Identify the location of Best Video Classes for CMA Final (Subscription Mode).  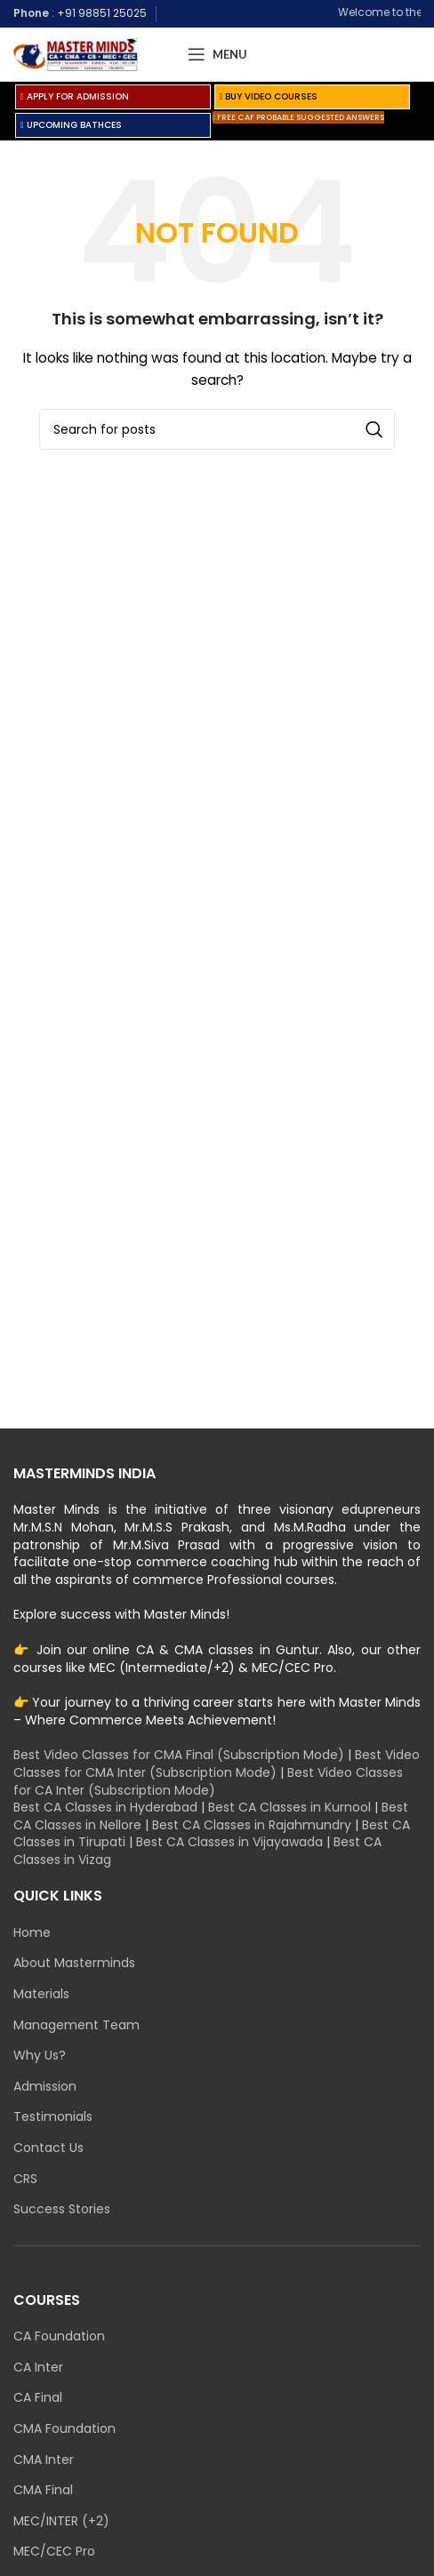
(178, 1755).